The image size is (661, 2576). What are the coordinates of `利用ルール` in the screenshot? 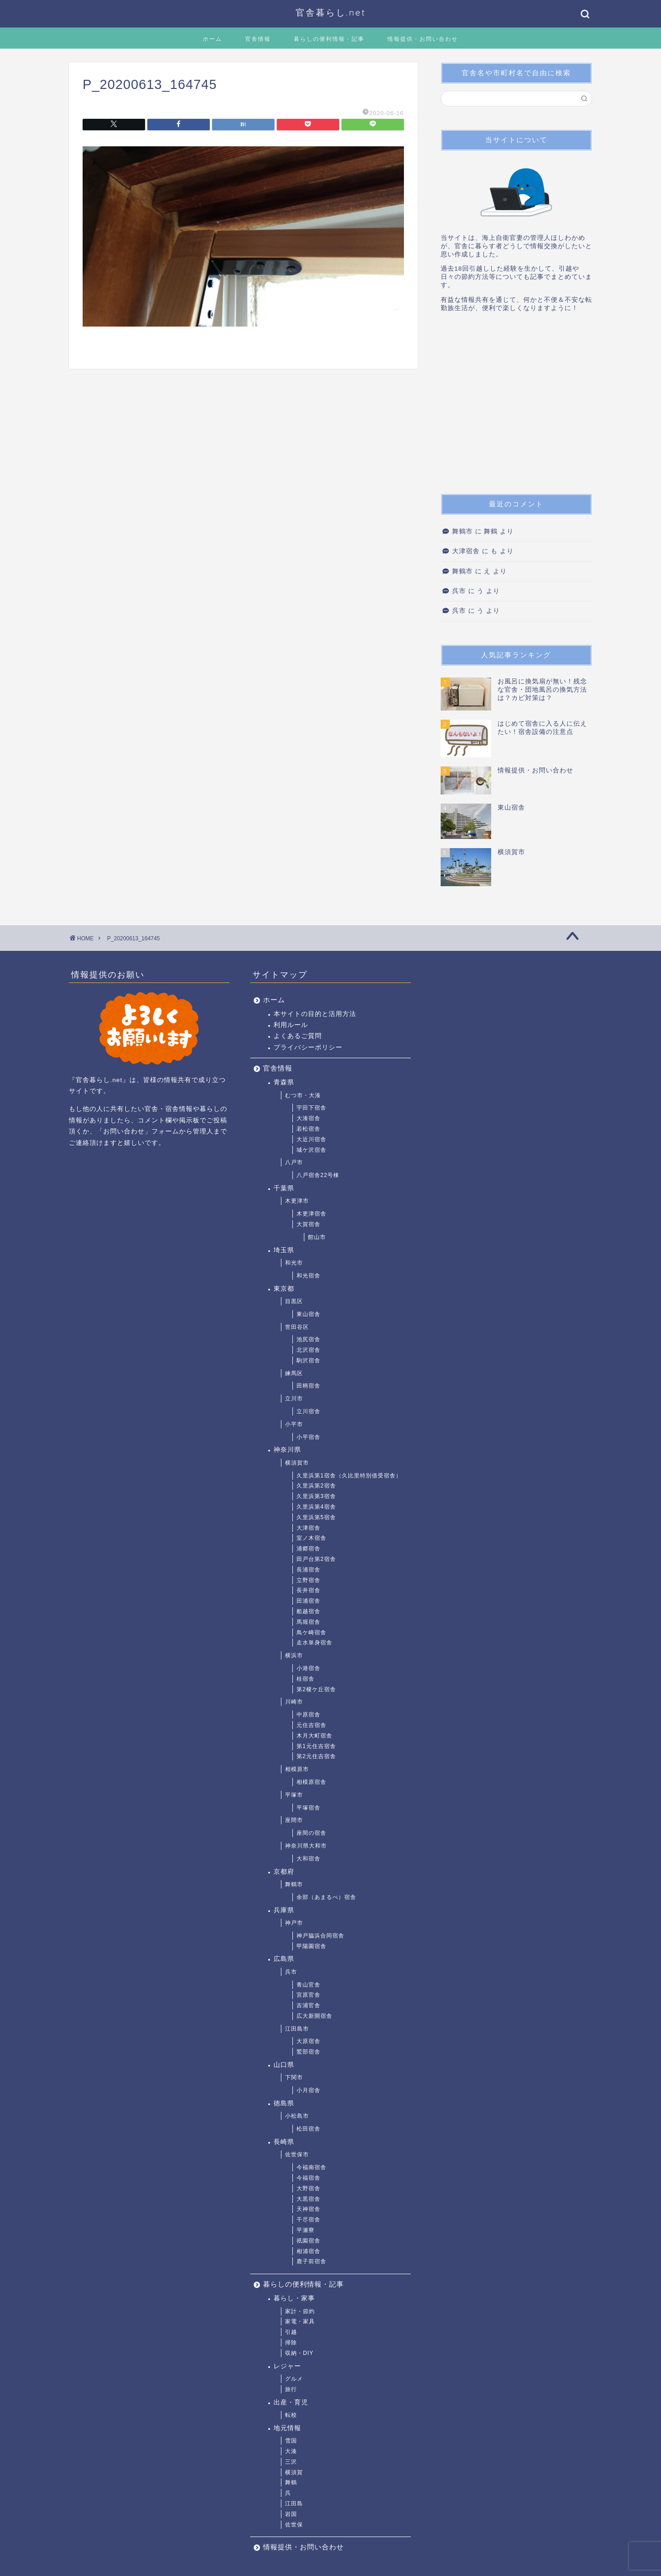 It's located at (291, 1025).